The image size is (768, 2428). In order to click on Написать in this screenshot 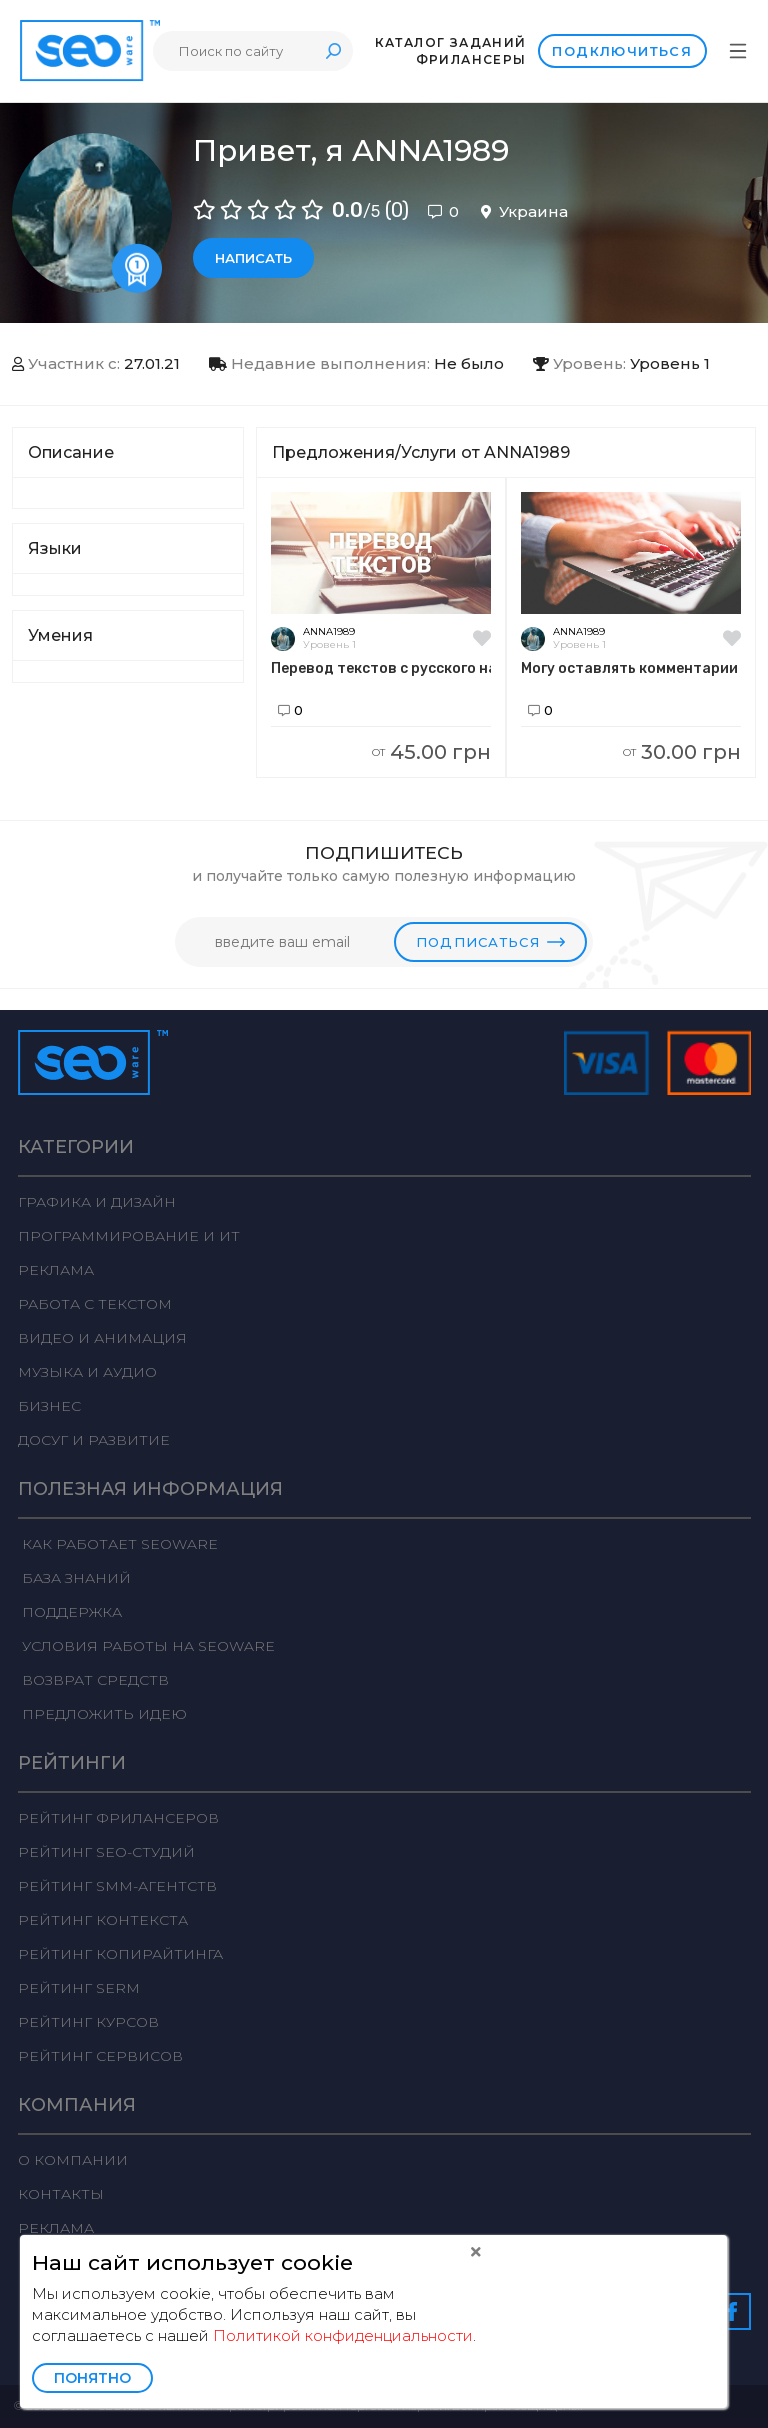, I will do `click(253, 258)`.